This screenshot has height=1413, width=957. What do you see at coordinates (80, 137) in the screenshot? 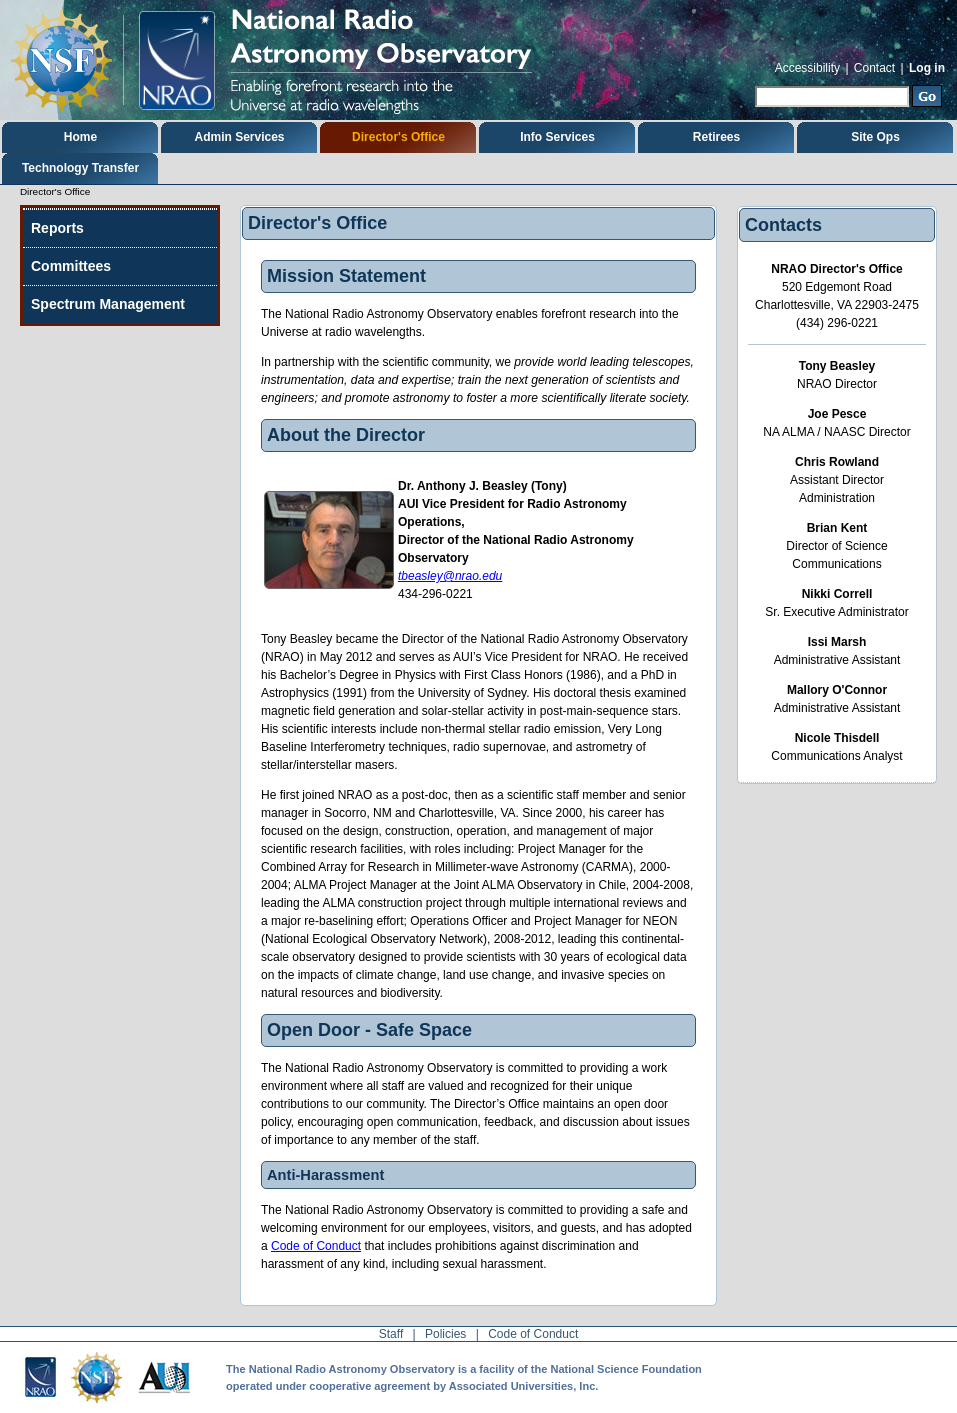
I see `Home` at bounding box center [80, 137].